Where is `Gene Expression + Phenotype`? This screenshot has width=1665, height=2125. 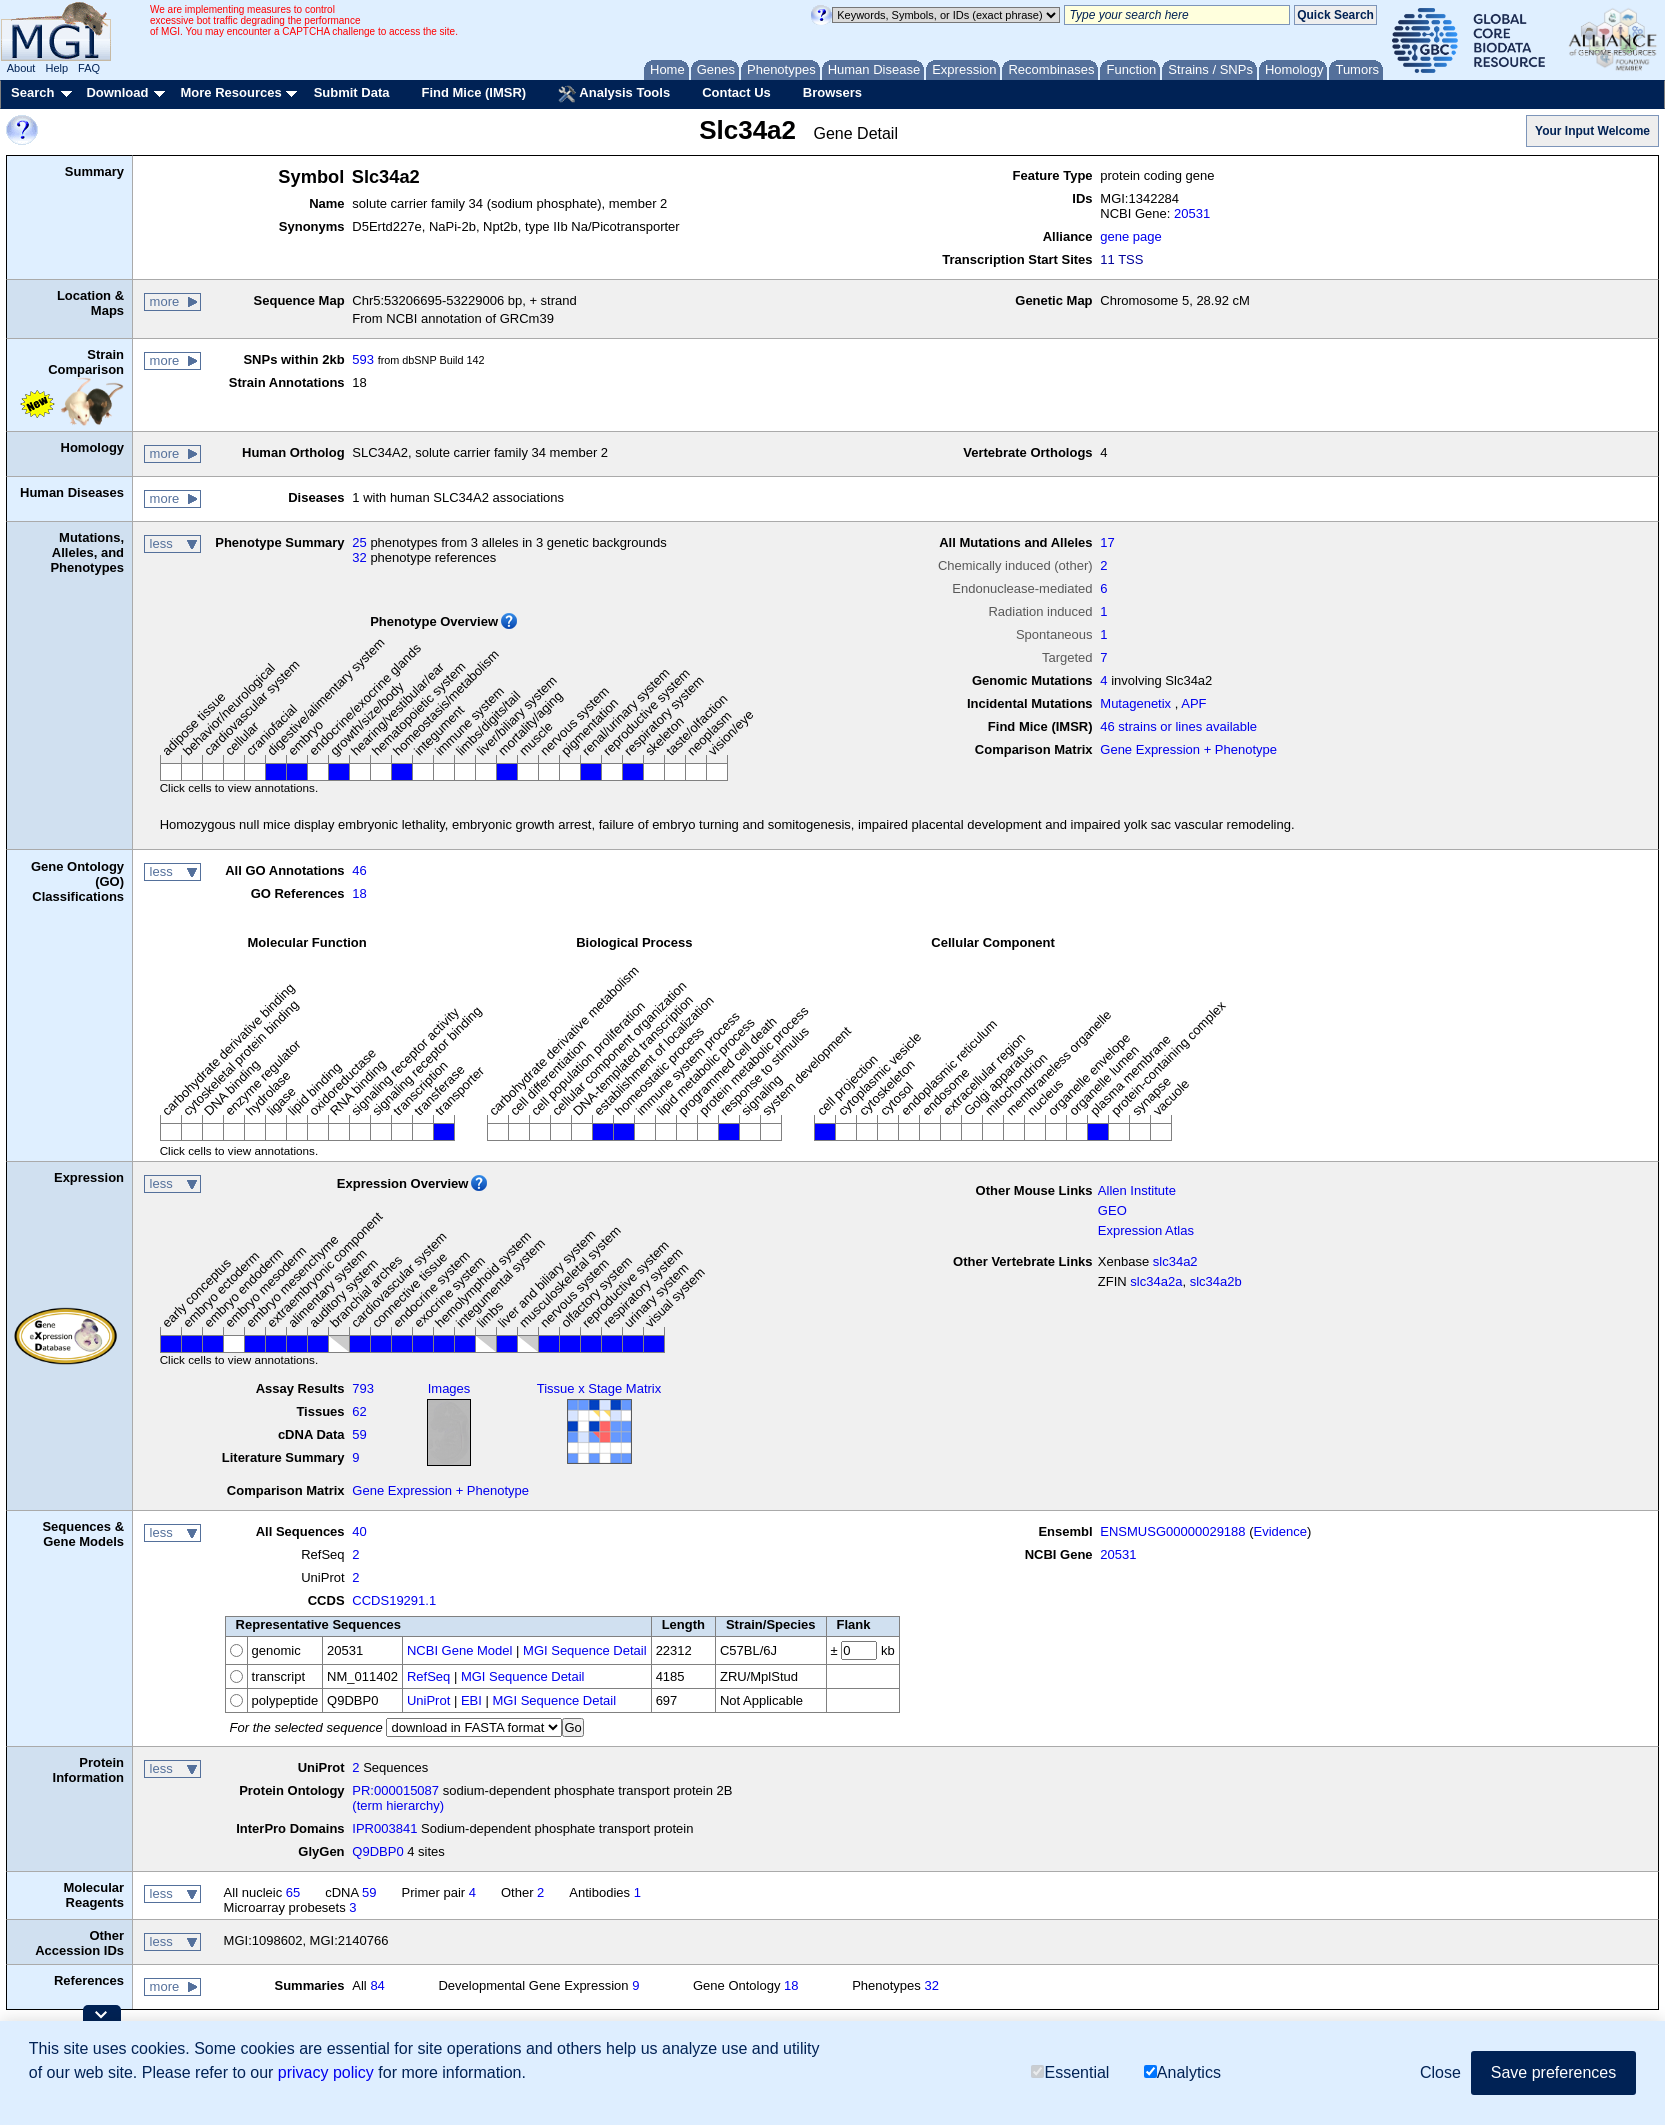 Gene Expression + Phenotype is located at coordinates (1188, 749).